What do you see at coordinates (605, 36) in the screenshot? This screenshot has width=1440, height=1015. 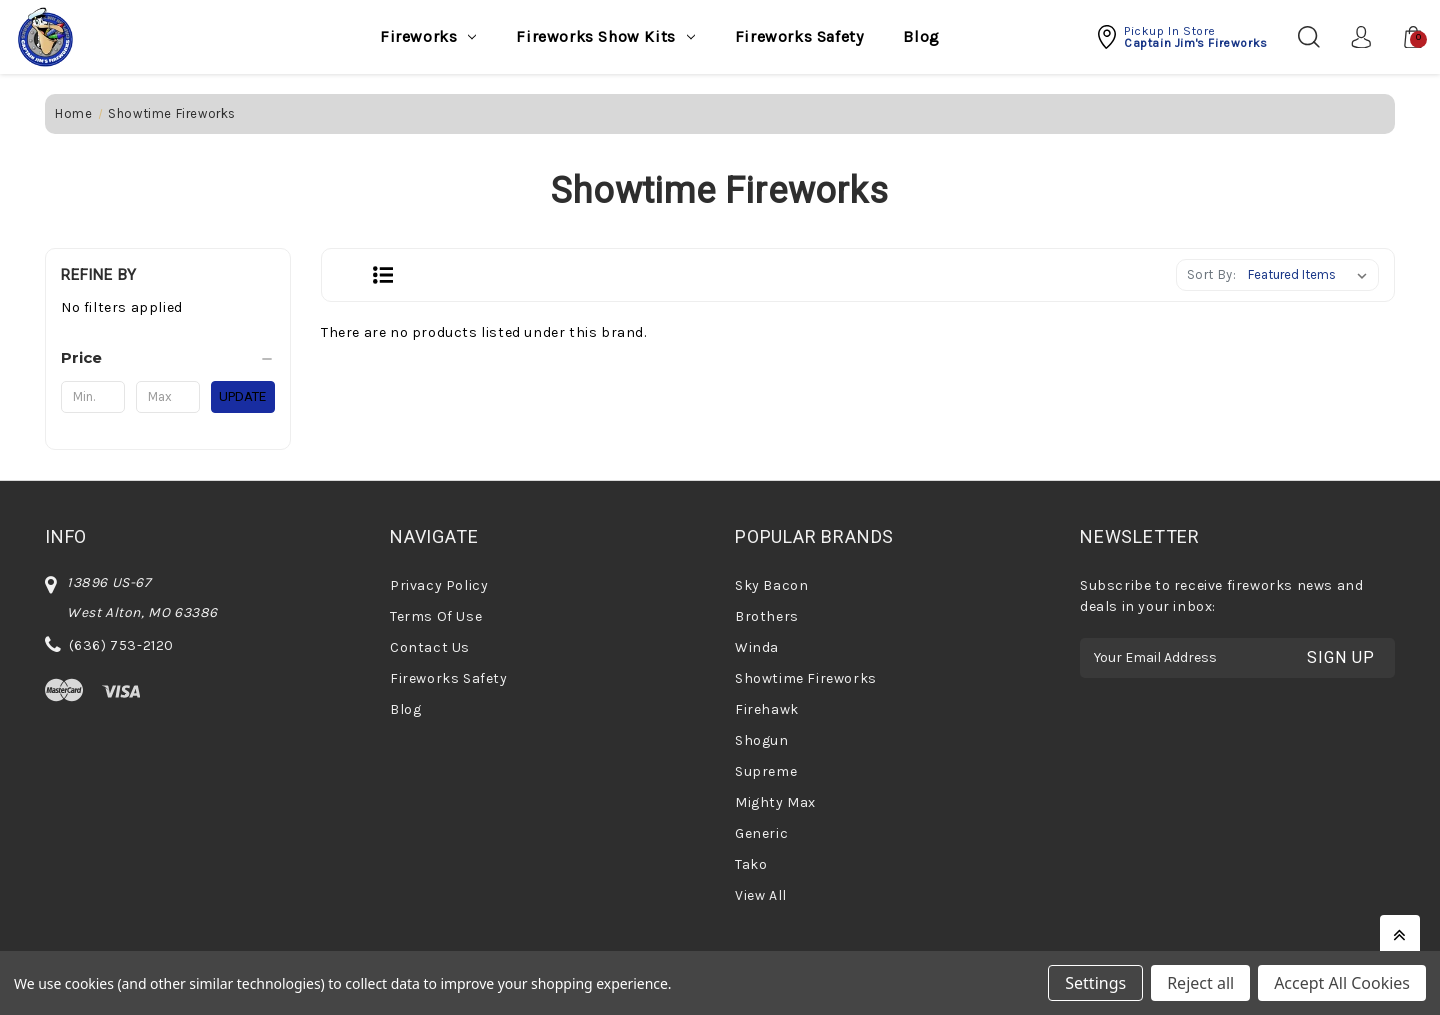 I see `Fireworks Show Kits` at bounding box center [605, 36].